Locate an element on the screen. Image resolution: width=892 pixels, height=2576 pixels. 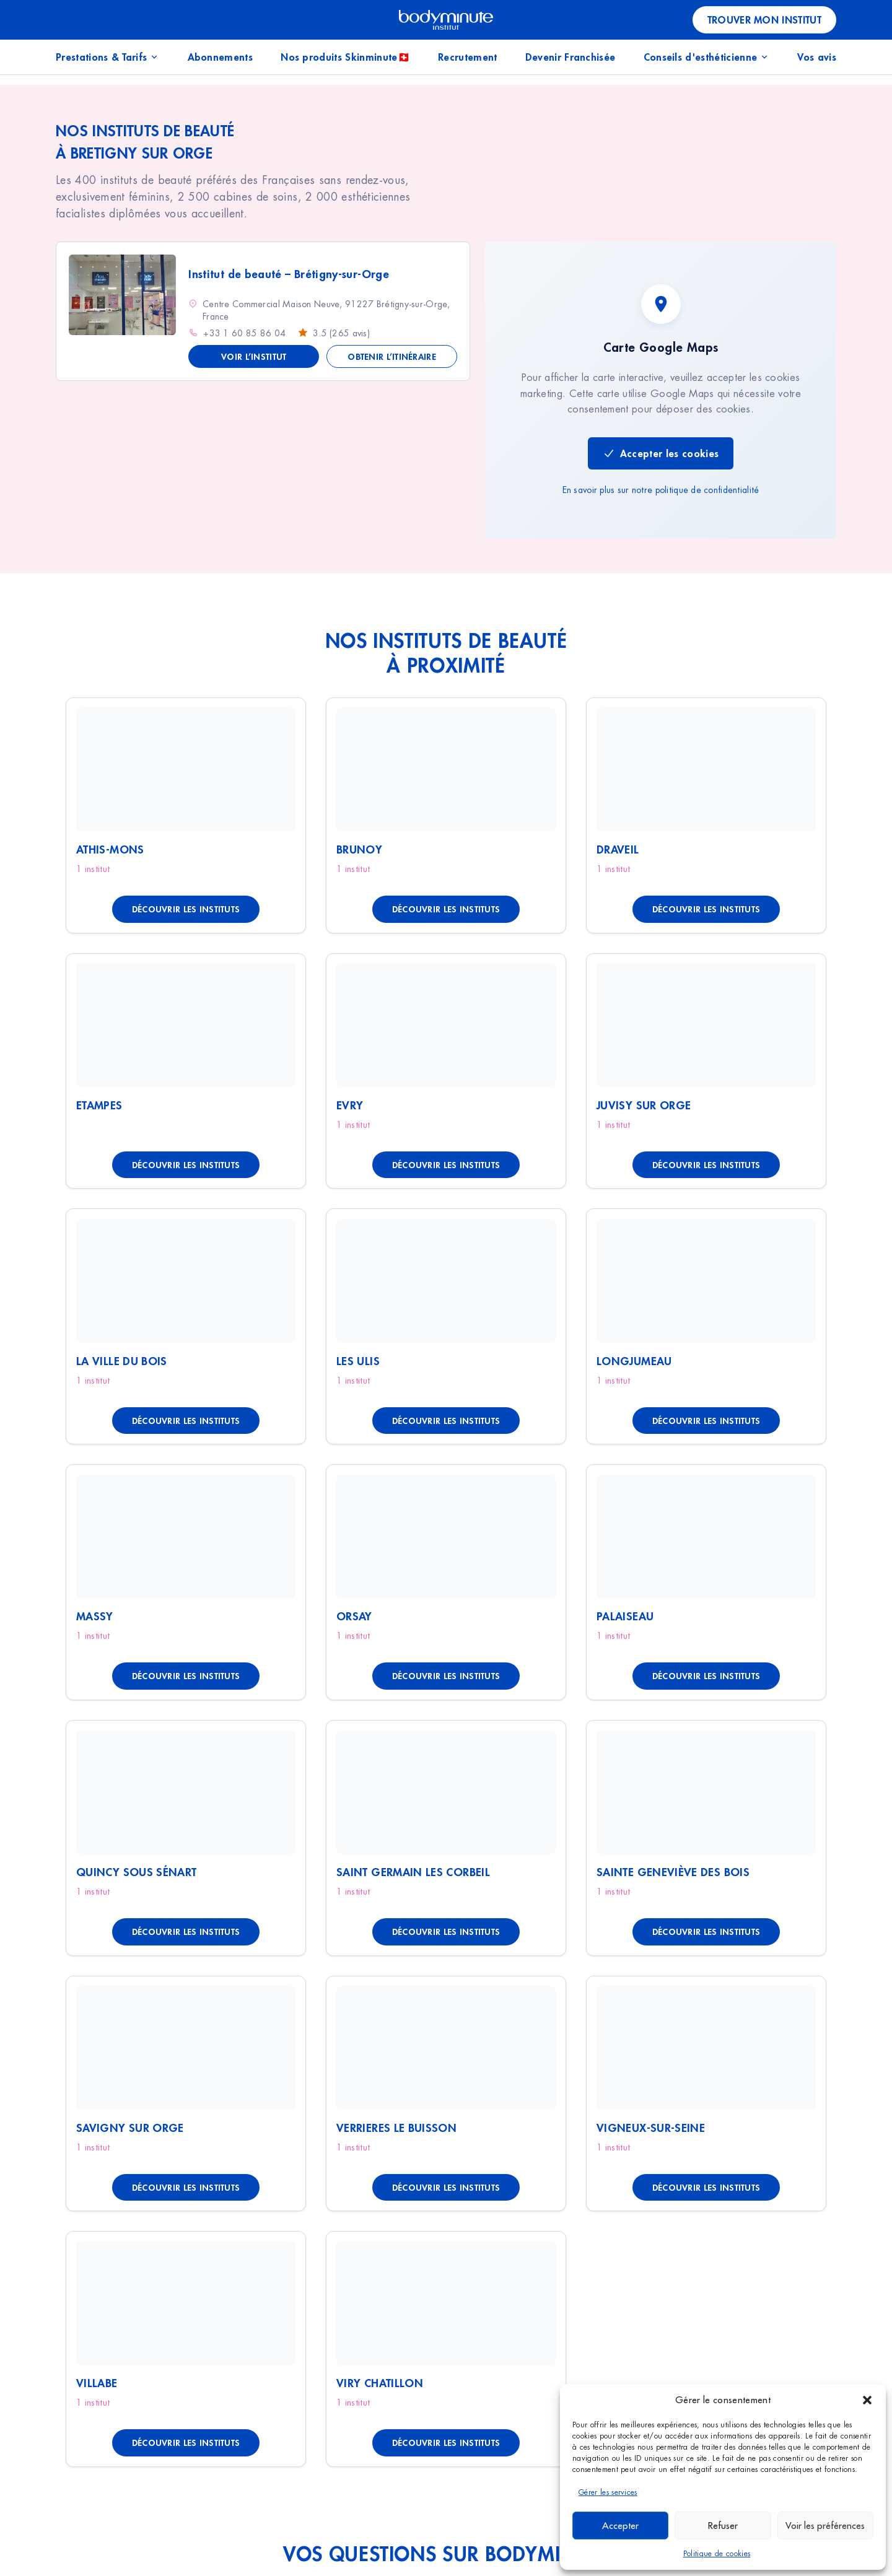
[Voir Palaiseau] is located at coordinates (706, 1536).